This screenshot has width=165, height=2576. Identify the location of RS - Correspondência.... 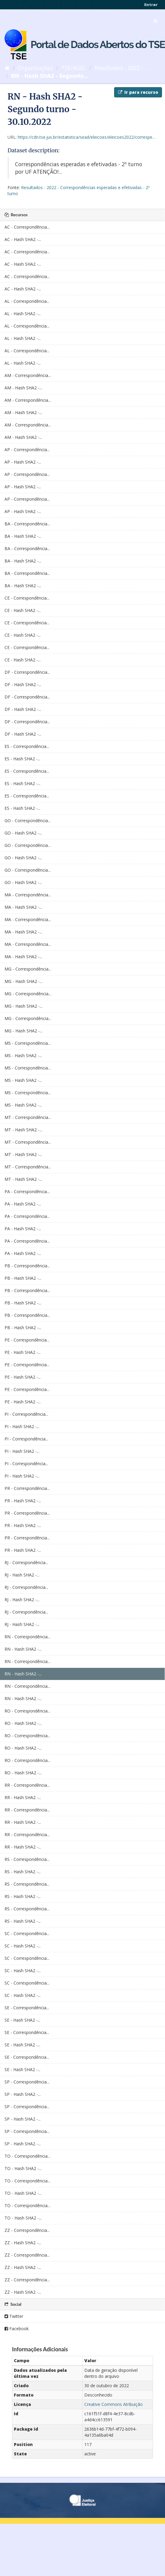
(27, 1859).